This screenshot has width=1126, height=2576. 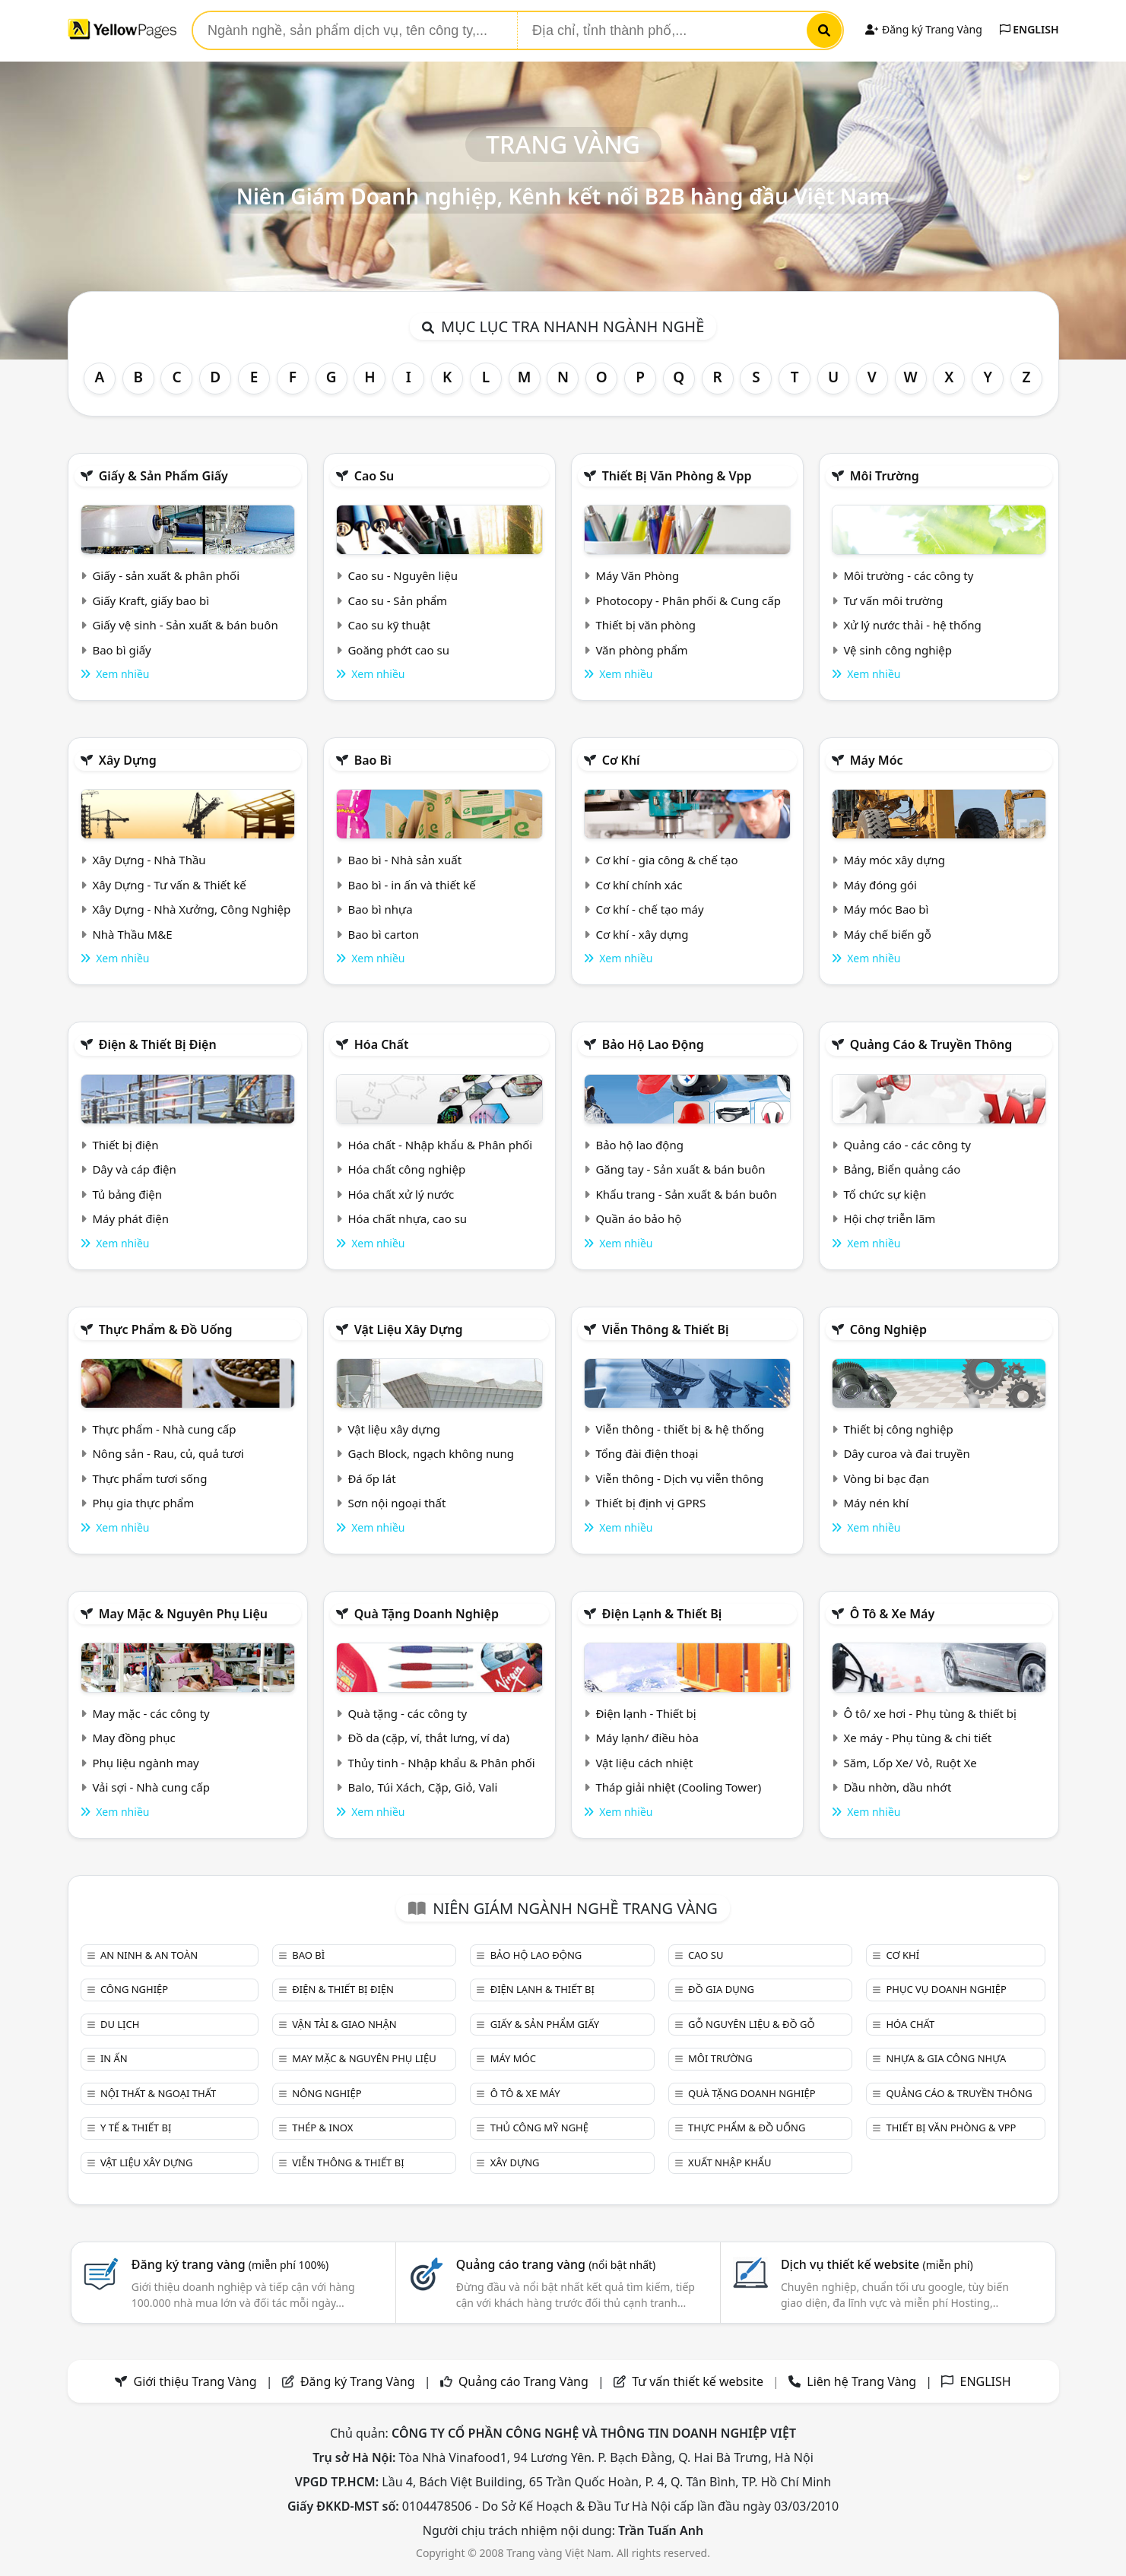 I want to click on Thực phẩm - Nhà cung cấp, so click(x=164, y=1429).